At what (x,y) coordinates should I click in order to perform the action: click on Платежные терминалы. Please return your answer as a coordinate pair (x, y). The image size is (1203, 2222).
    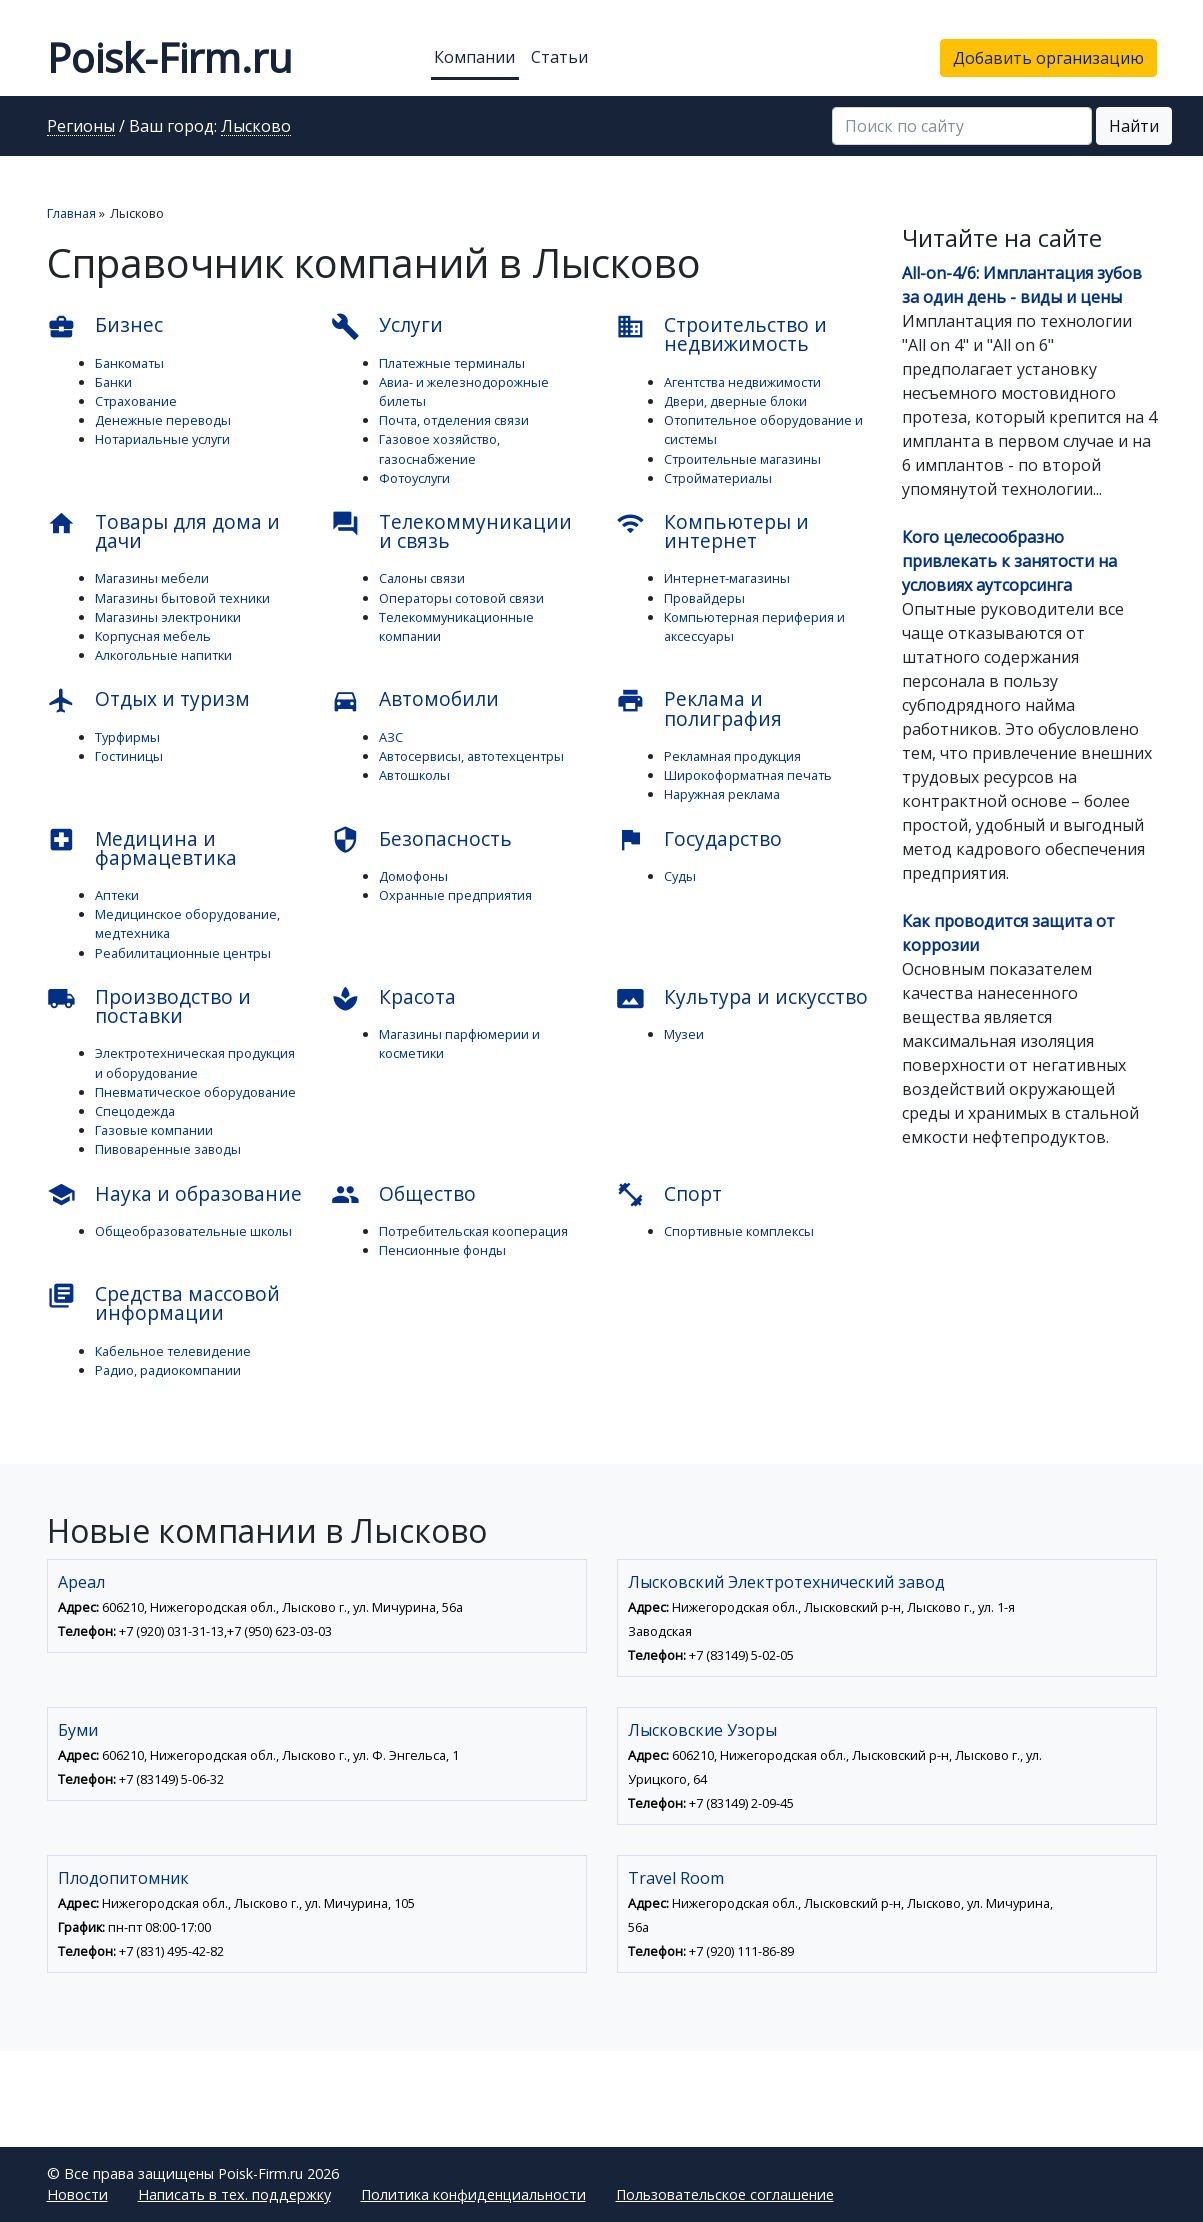
    Looking at the image, I should click on (452, 363).